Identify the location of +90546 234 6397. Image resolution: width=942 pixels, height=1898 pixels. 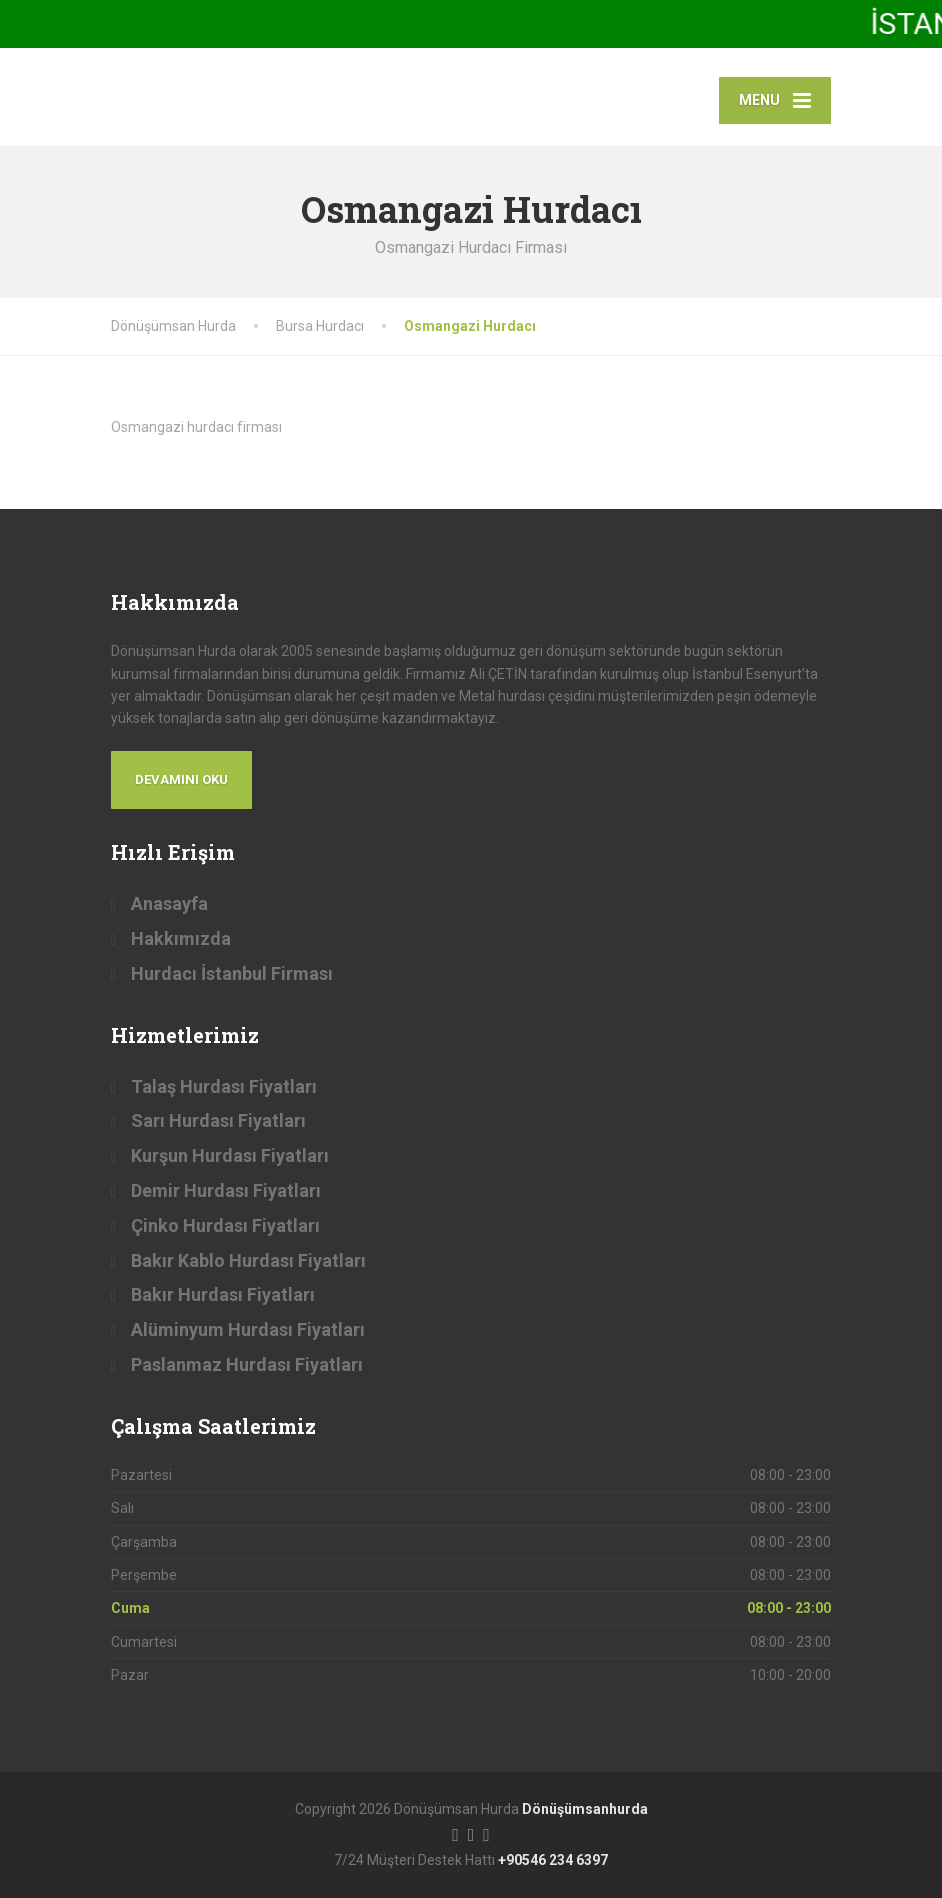
(553, 1860).